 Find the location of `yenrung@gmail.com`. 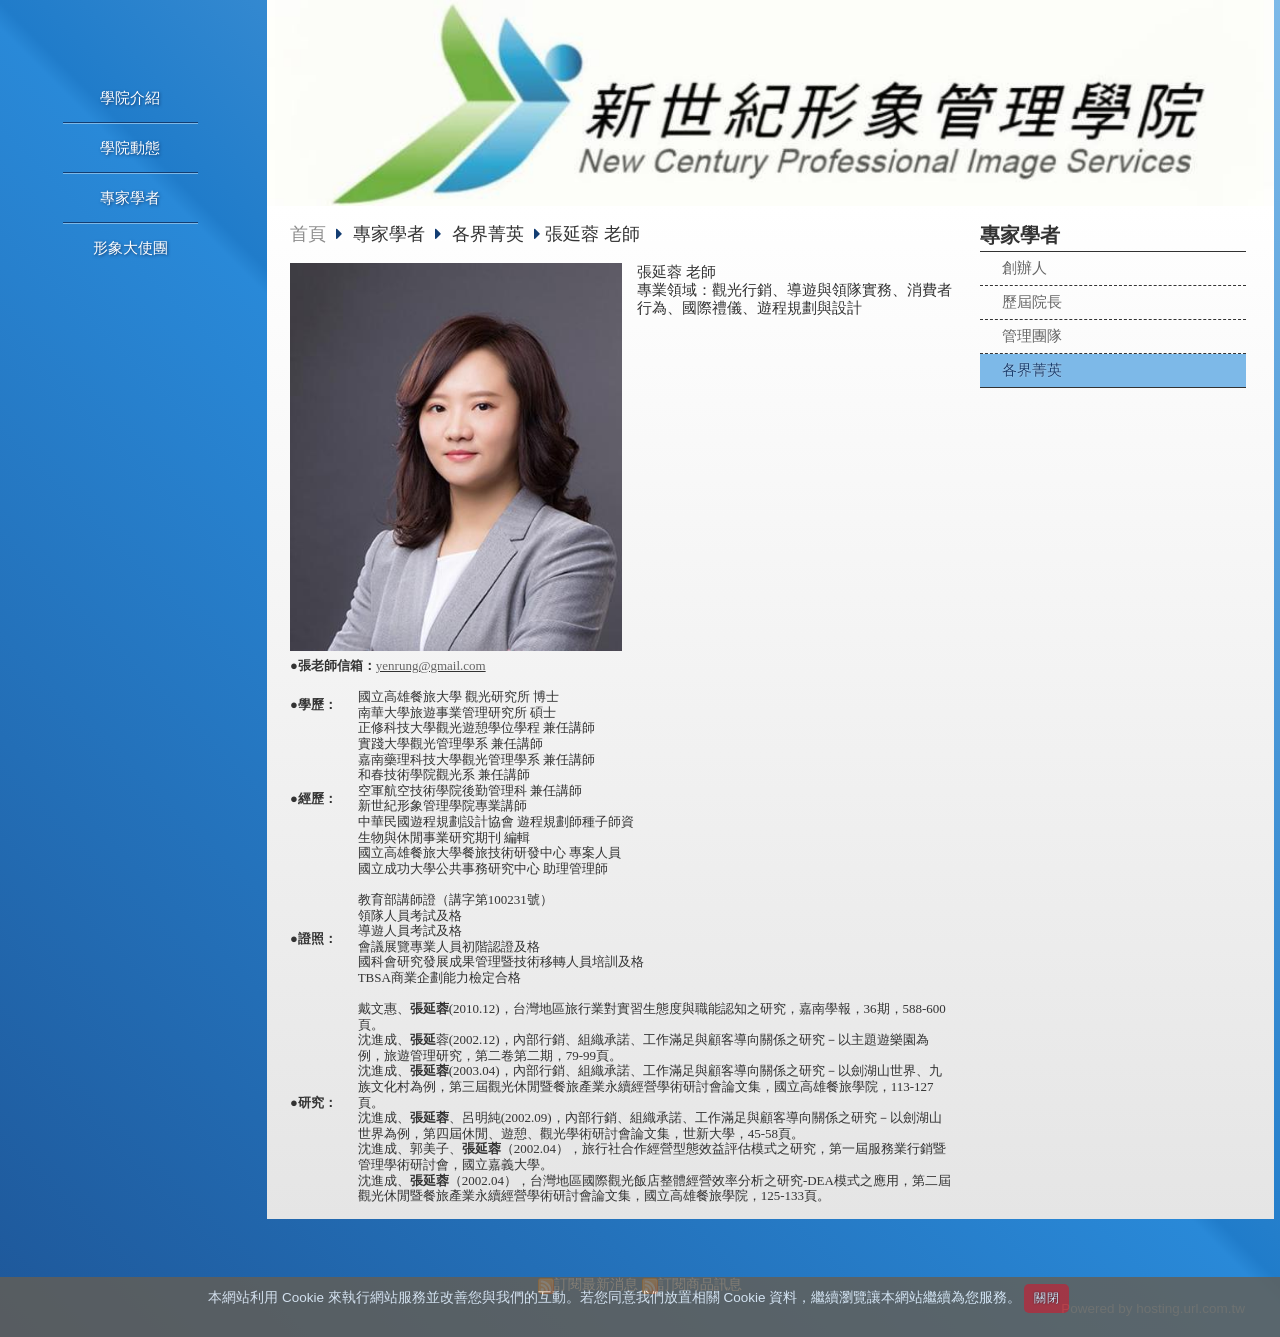

yenrung@gmail.com is located at coordinates (431, 665).